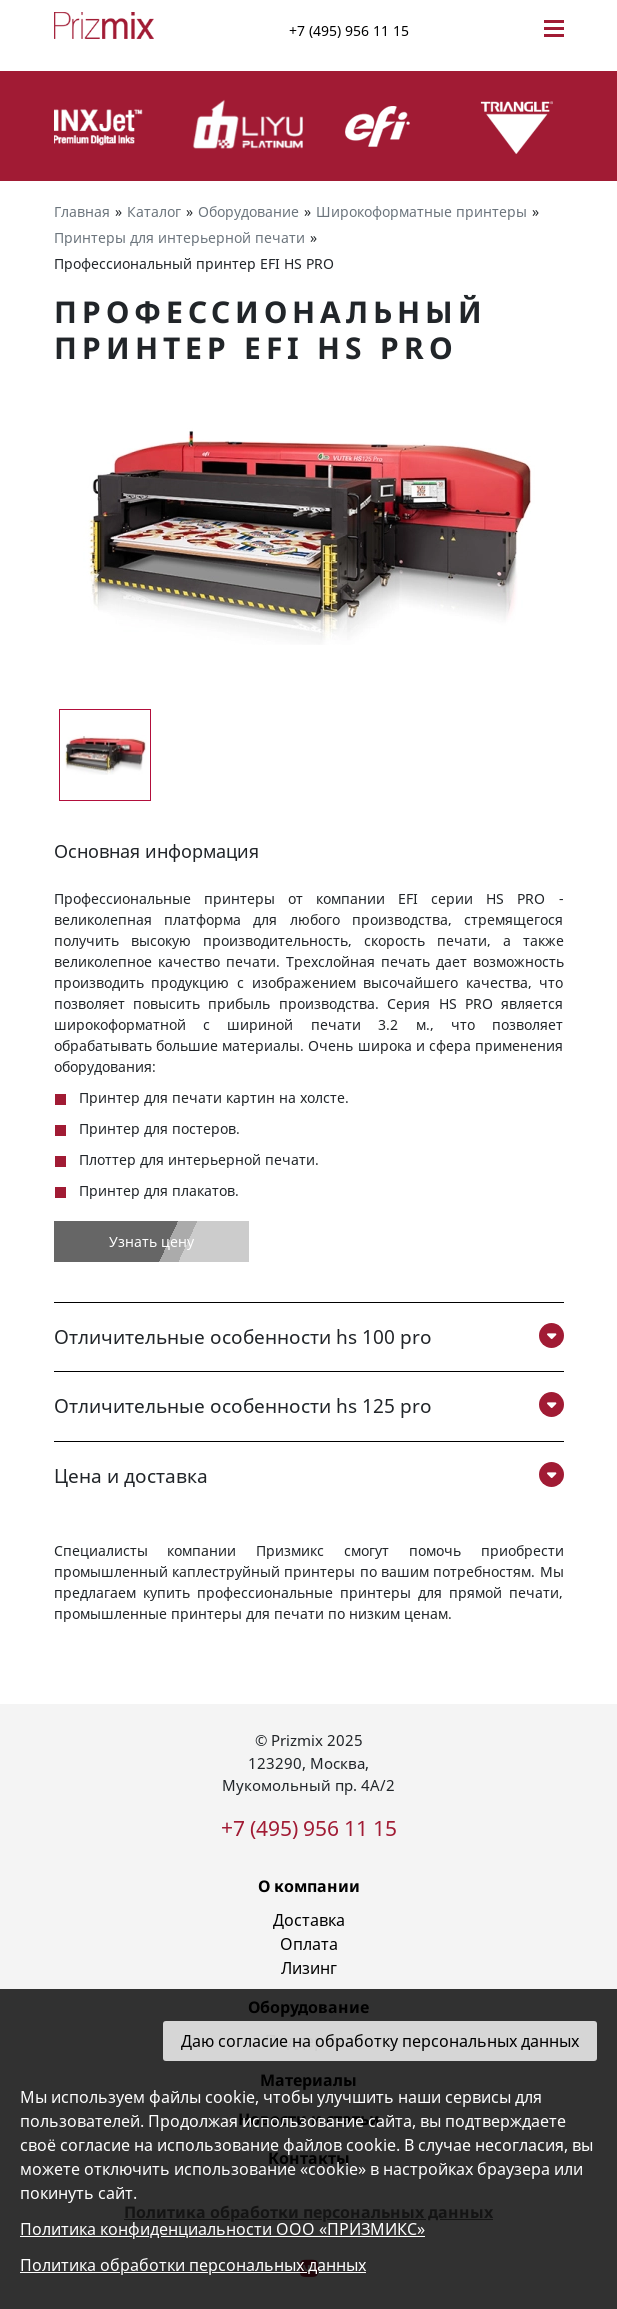  Describe the element at coordinates (309, 1944) in the screenshot. I see `Оплата` at that location.